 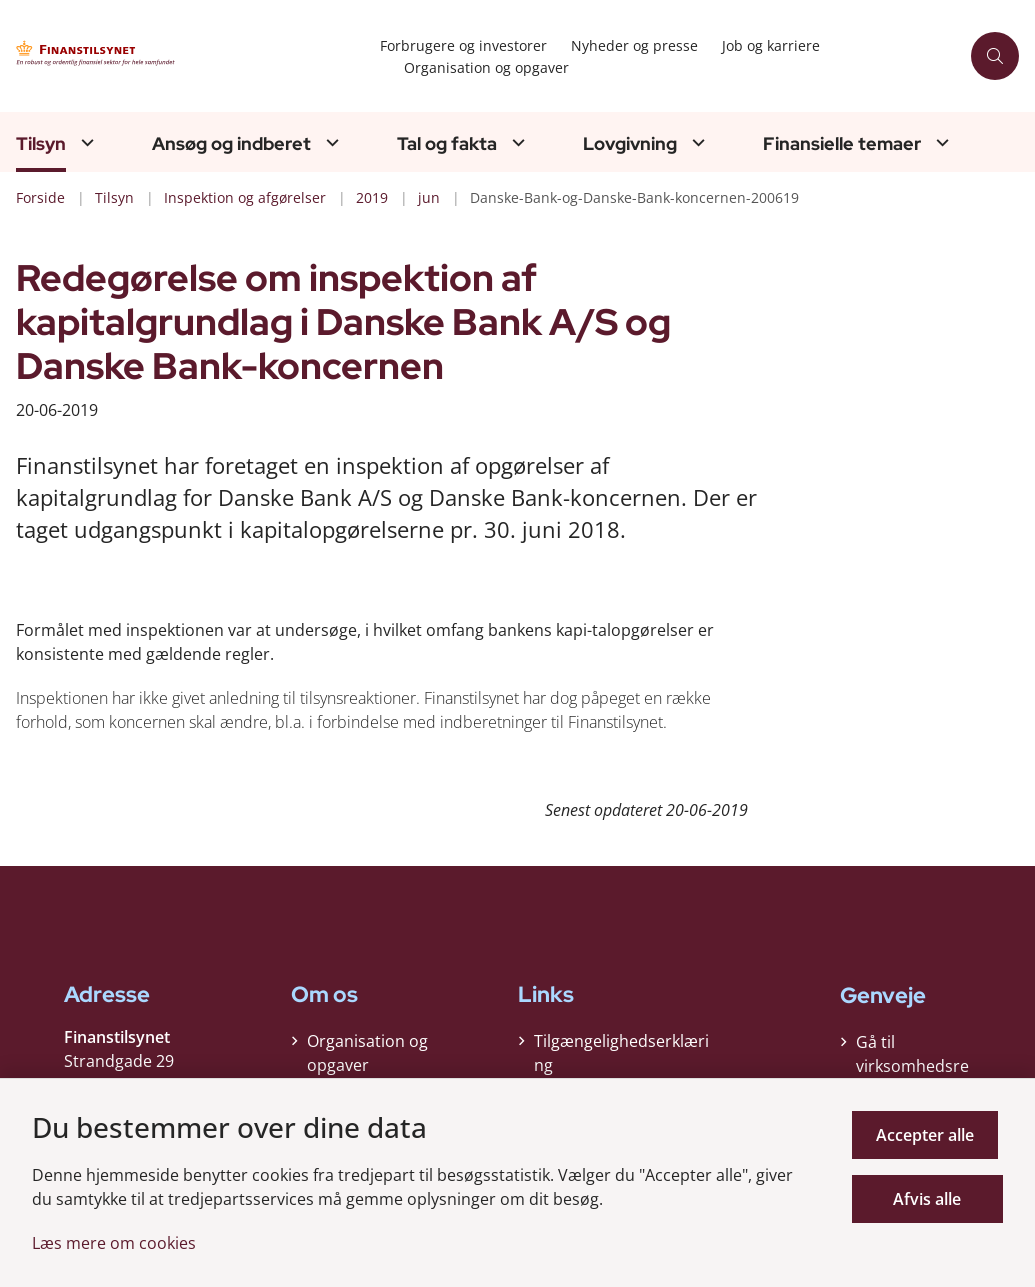 I want to click on Tal og fakta, so click(x=447, y=144).